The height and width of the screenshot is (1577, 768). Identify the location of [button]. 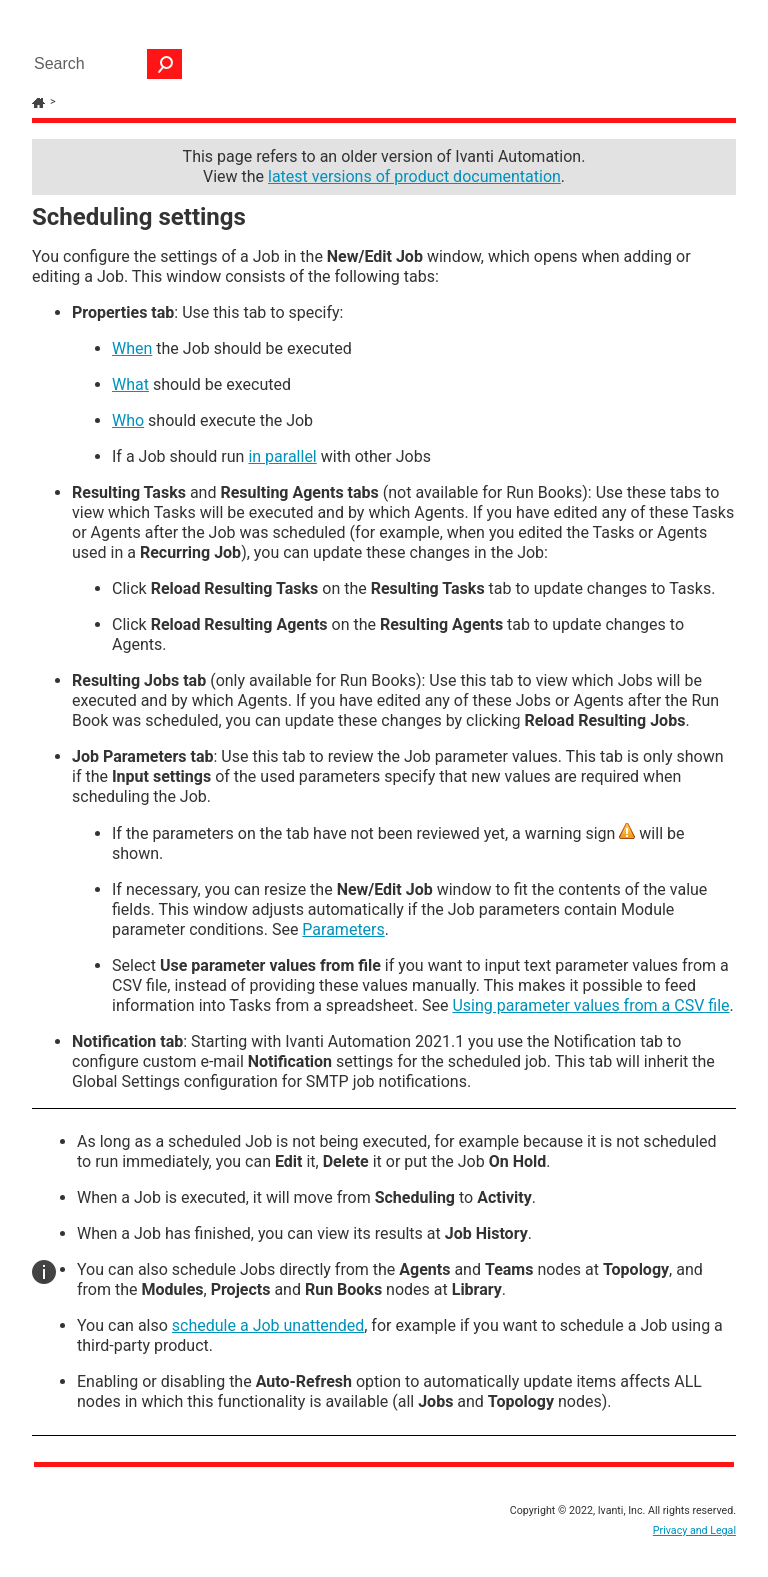
(165, 64).